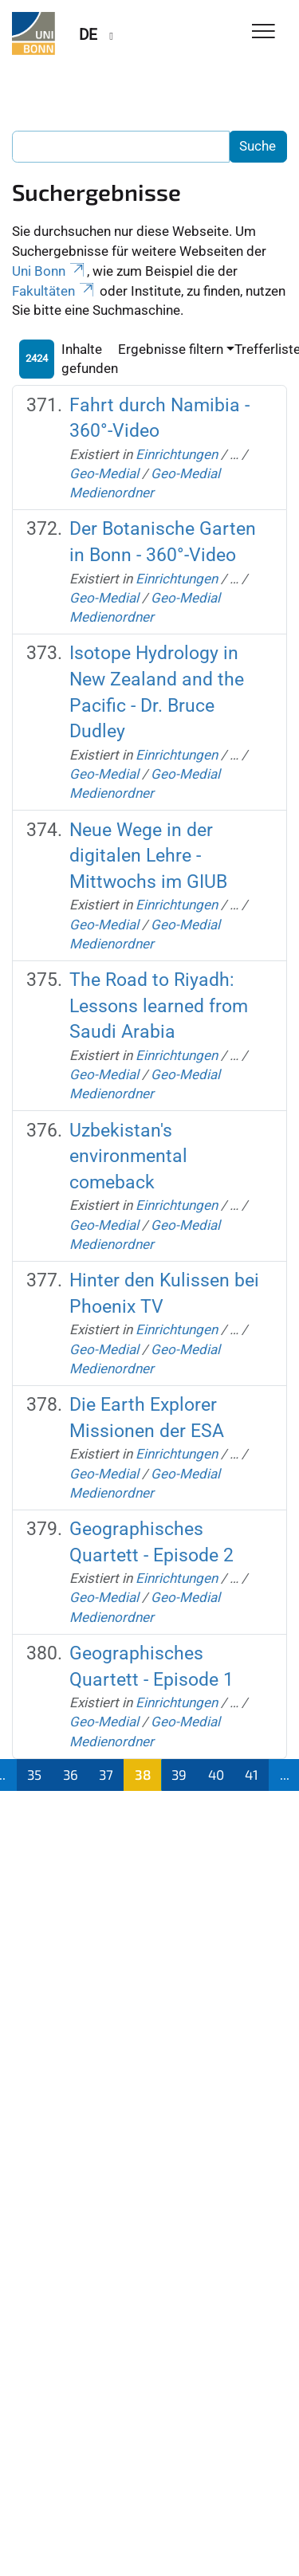 Image resolution: width=299 pixels, height=2576 pixels. Describe the element at coordinates (179, 1774) in the screenshot. I see `39` at that location.